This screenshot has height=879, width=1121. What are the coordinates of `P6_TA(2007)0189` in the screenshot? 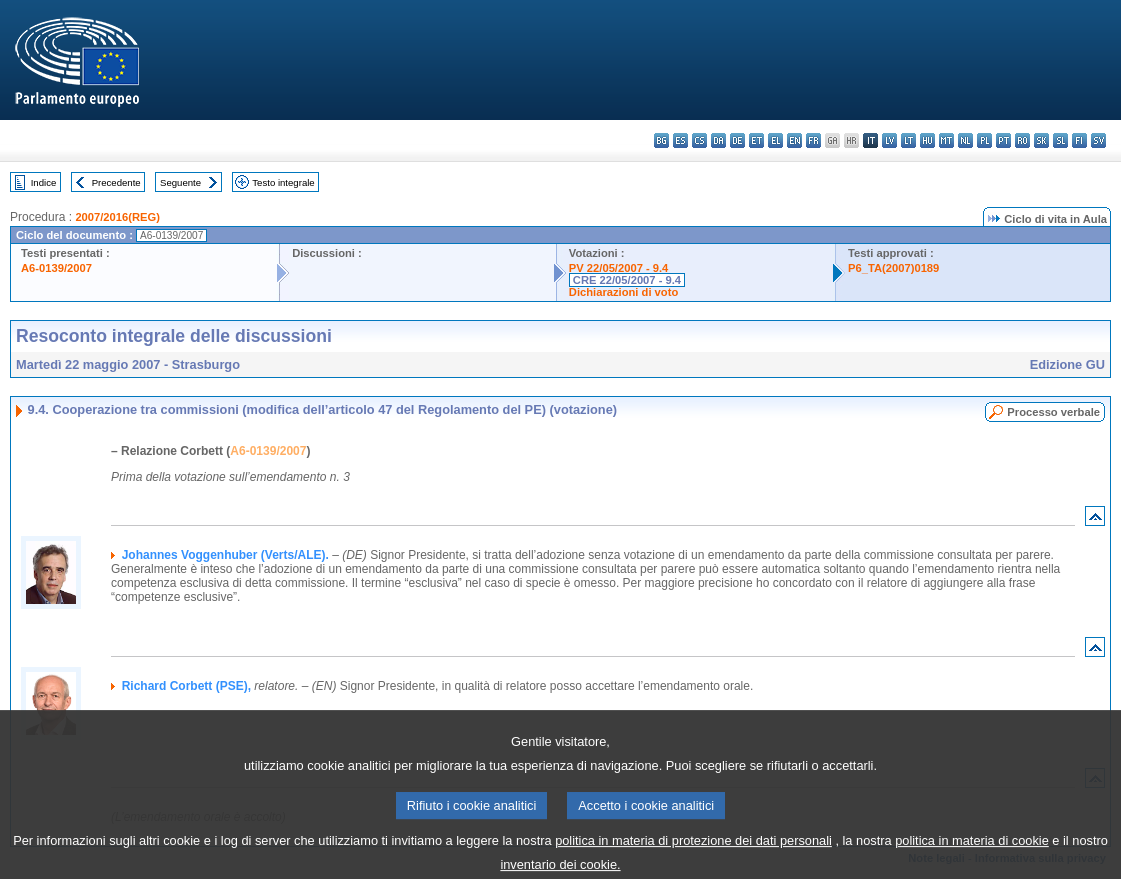 It's located at (893, 268).